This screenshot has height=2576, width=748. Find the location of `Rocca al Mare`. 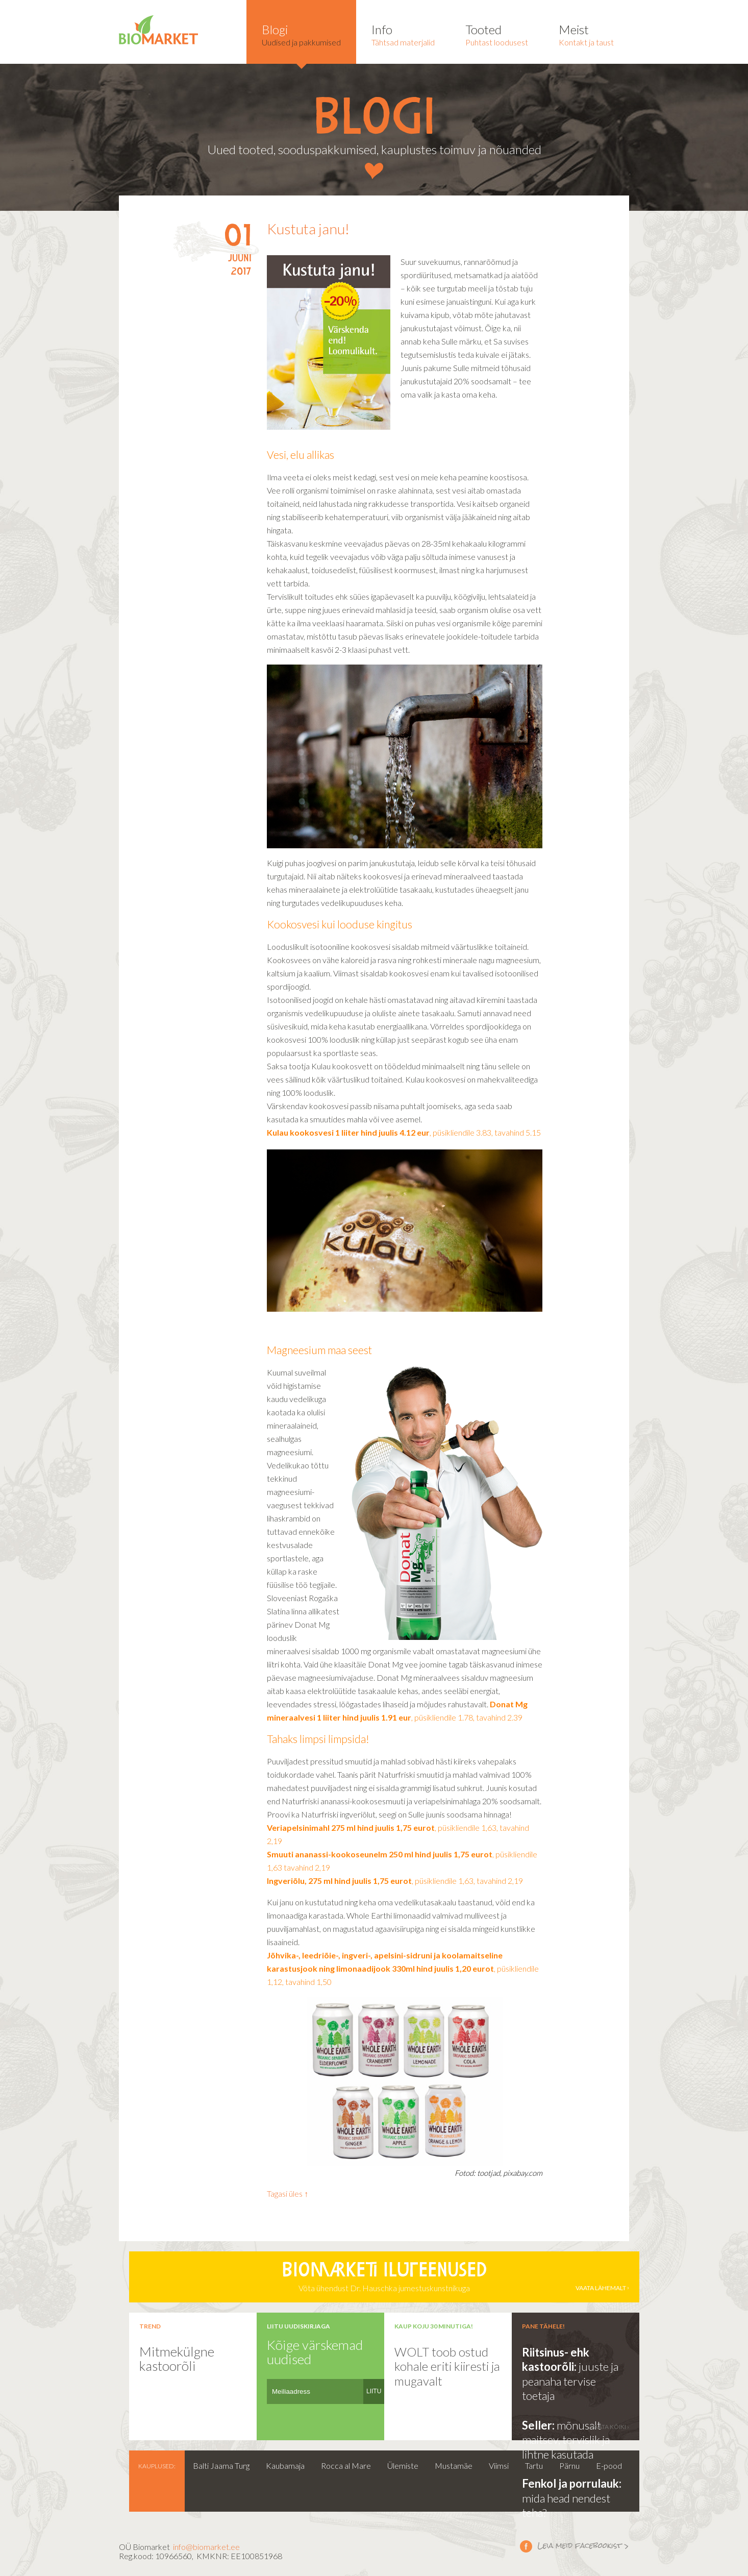

Rocca al Mare is located at coordinates (346, 2465).